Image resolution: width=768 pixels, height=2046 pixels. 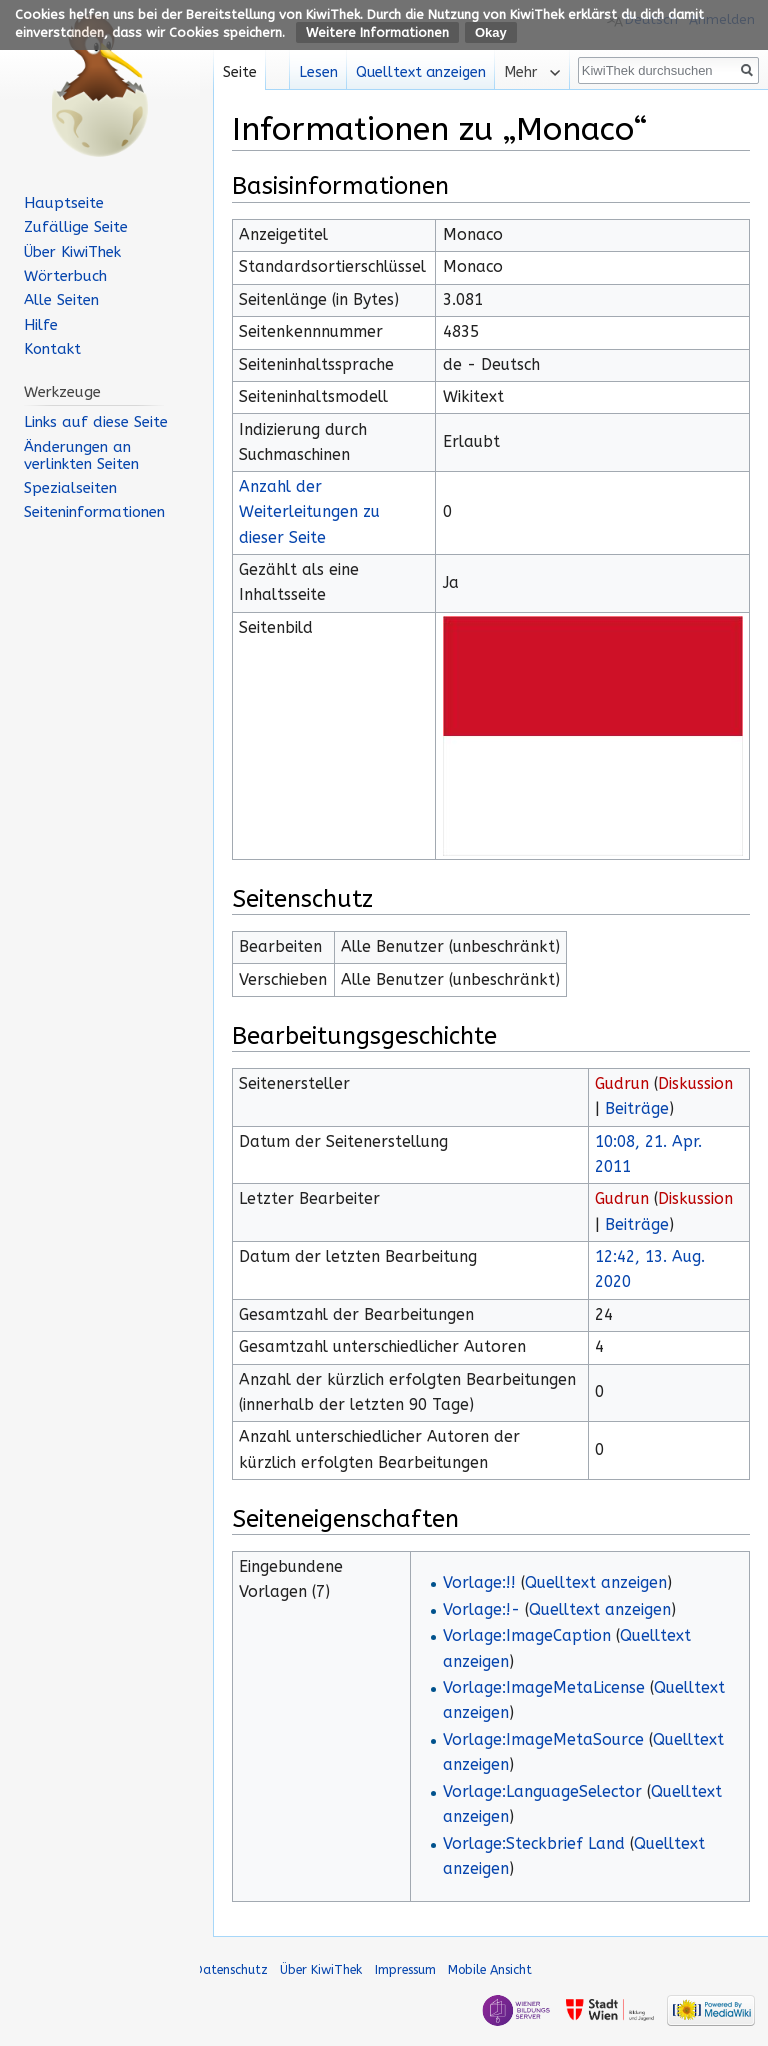 I want to click on Seite, so click(x=240, y=72).